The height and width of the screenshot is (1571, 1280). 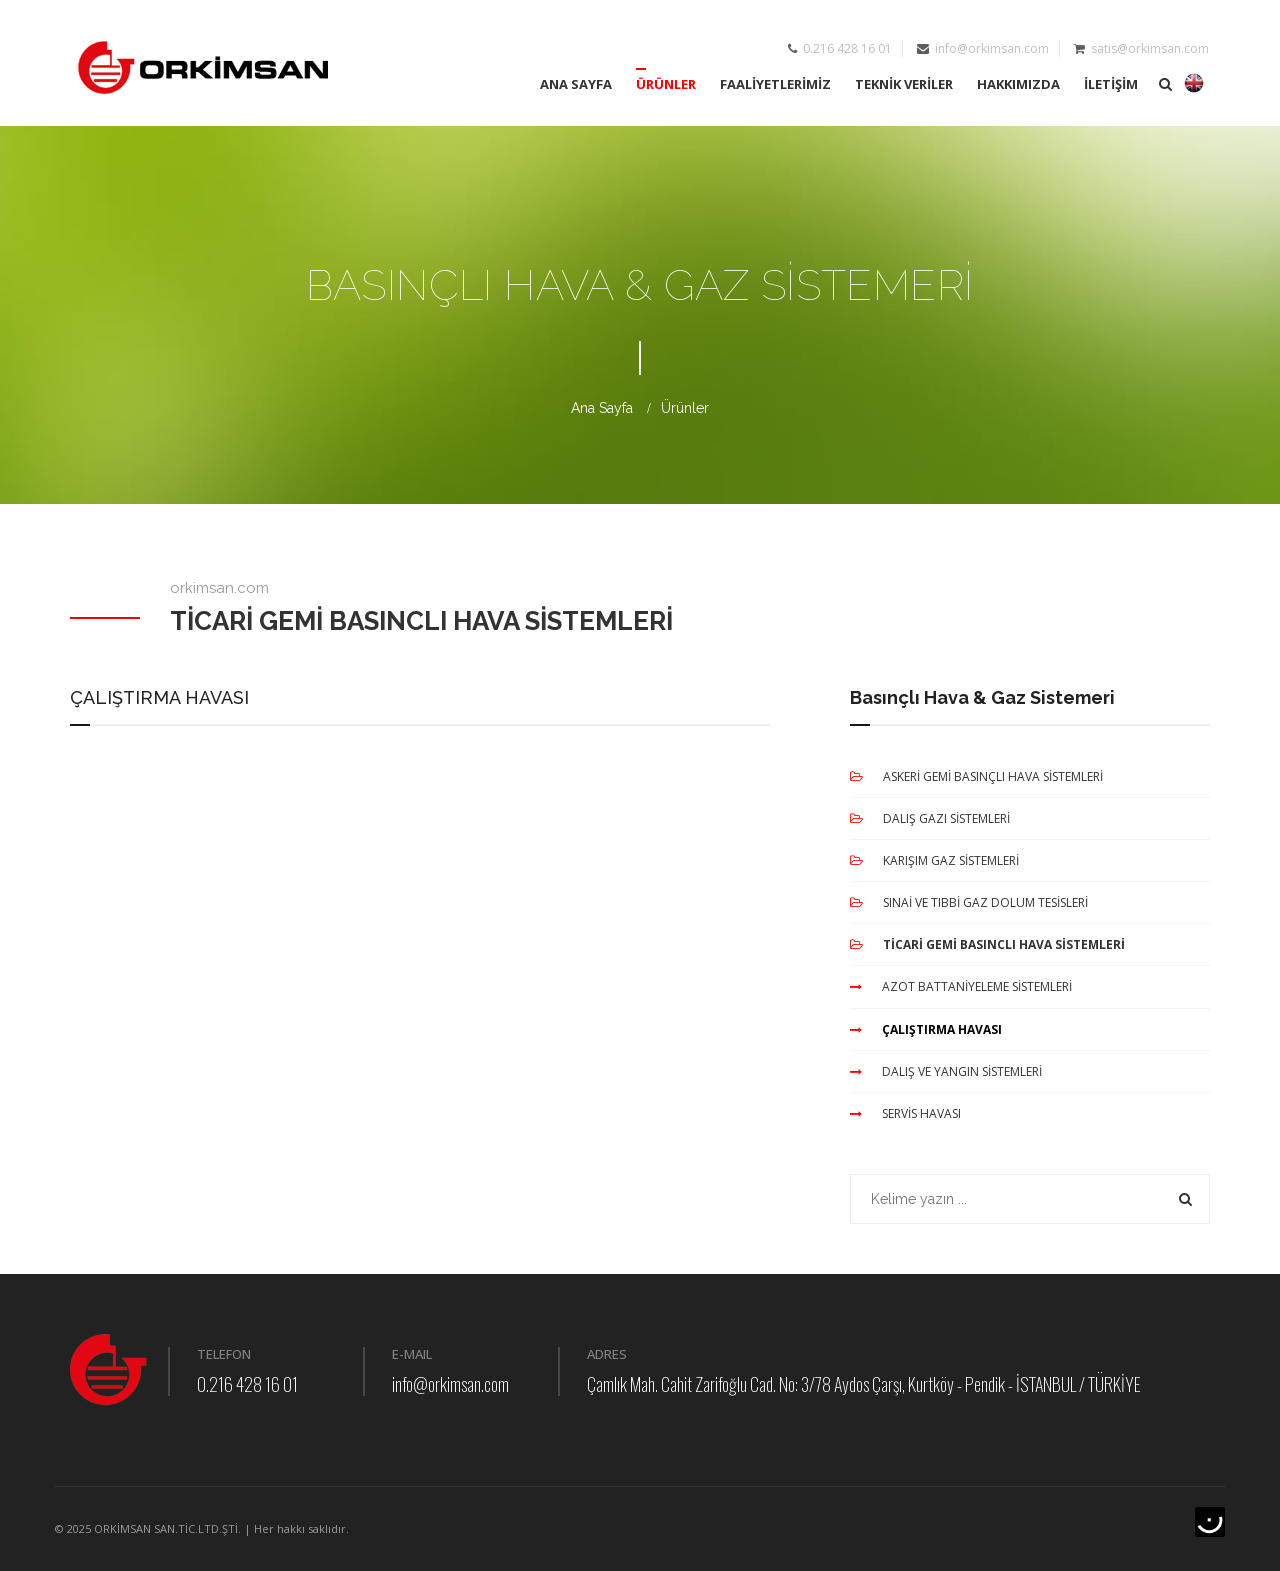 I want to click on AZOT BATTANİYELEME SİSTEMLERİ, so click(x=961, y=987).